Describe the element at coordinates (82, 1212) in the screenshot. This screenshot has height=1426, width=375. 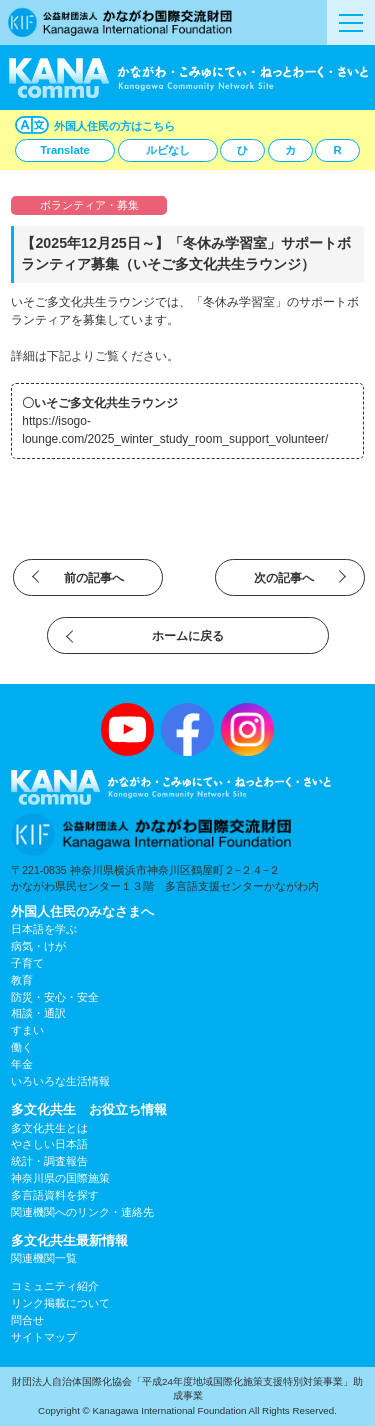
I see `関連機関へのリンク・連絡先` at that location.